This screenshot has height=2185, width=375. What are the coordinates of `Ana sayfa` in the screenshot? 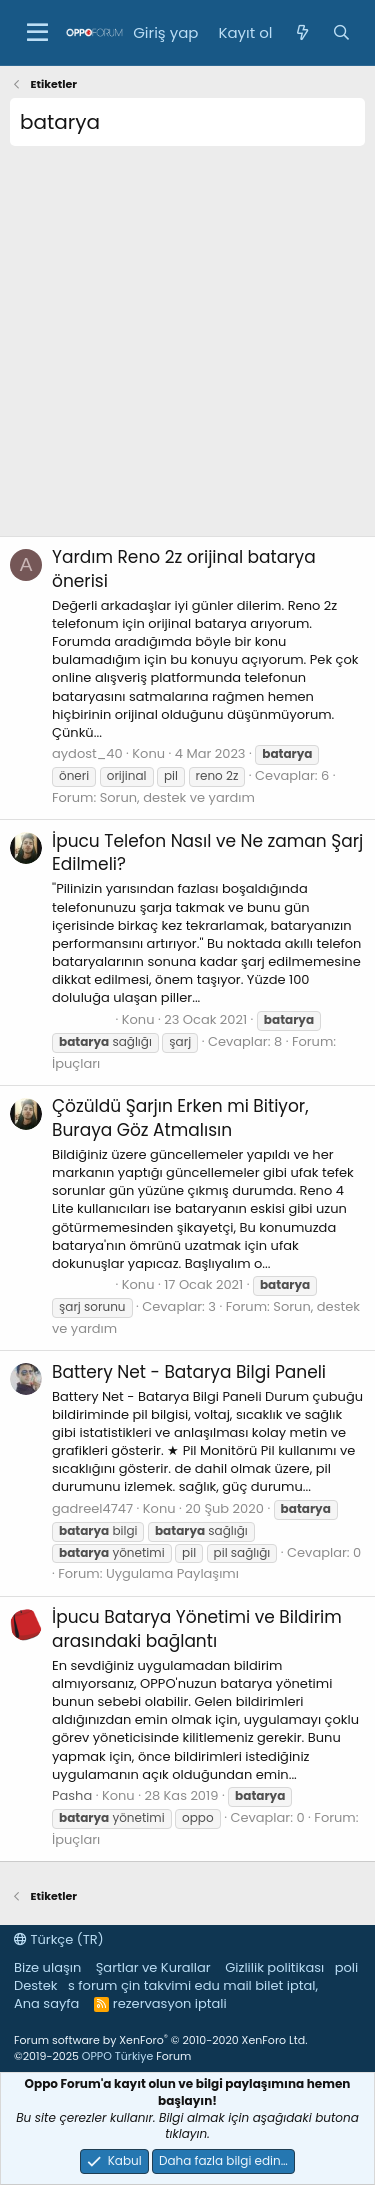 It's located at (46, 2003).